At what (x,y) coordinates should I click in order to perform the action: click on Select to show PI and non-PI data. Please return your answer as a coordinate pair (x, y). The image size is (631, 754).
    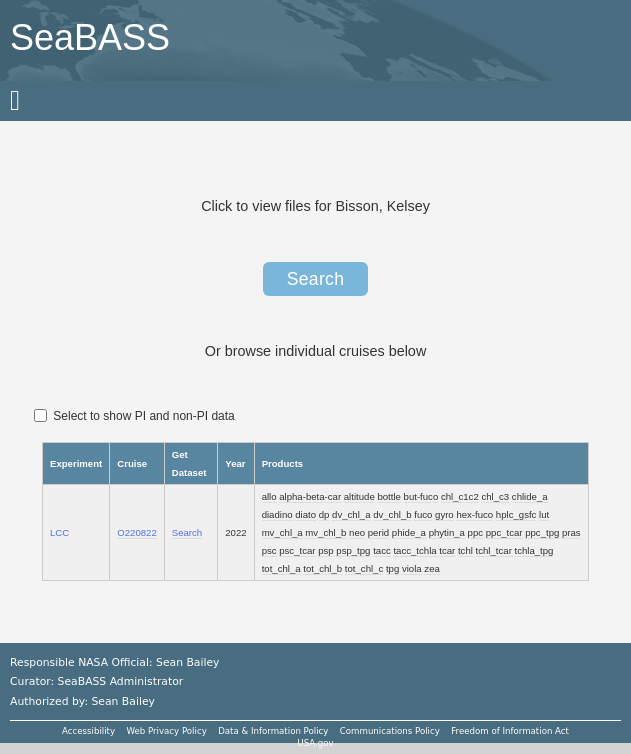
    Looking at the image, I should click on (134, 416).